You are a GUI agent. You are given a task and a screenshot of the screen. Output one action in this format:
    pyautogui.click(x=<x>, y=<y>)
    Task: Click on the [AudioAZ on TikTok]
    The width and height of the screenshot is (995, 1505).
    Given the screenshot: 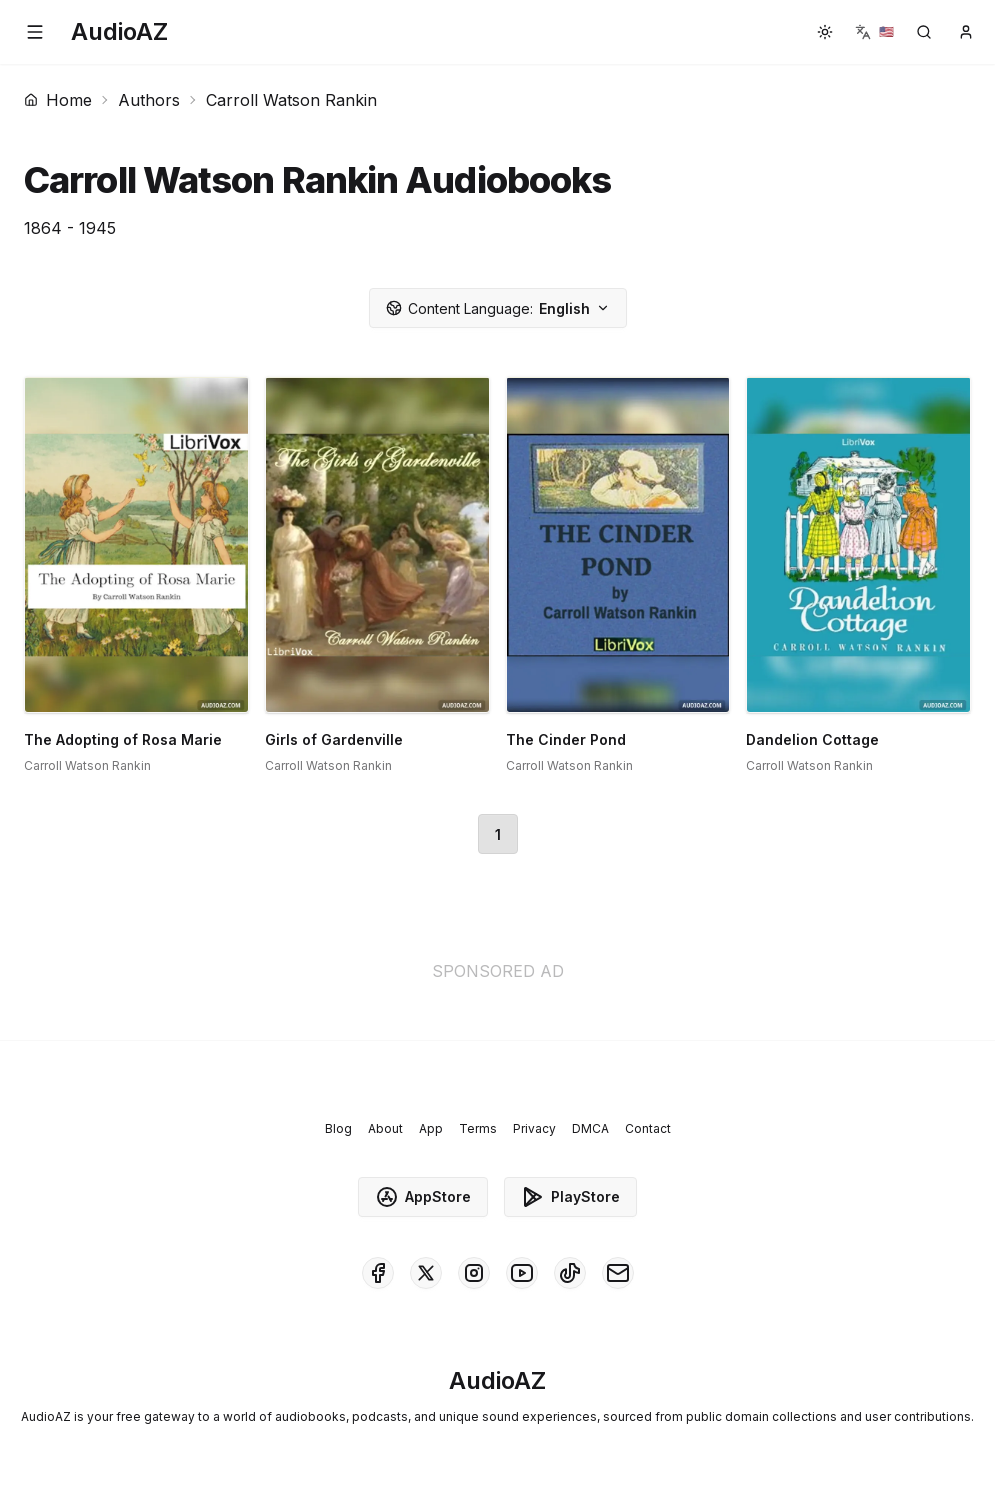 What is the action you would take?
    pyautogui.click(x=570, y=1273)
    